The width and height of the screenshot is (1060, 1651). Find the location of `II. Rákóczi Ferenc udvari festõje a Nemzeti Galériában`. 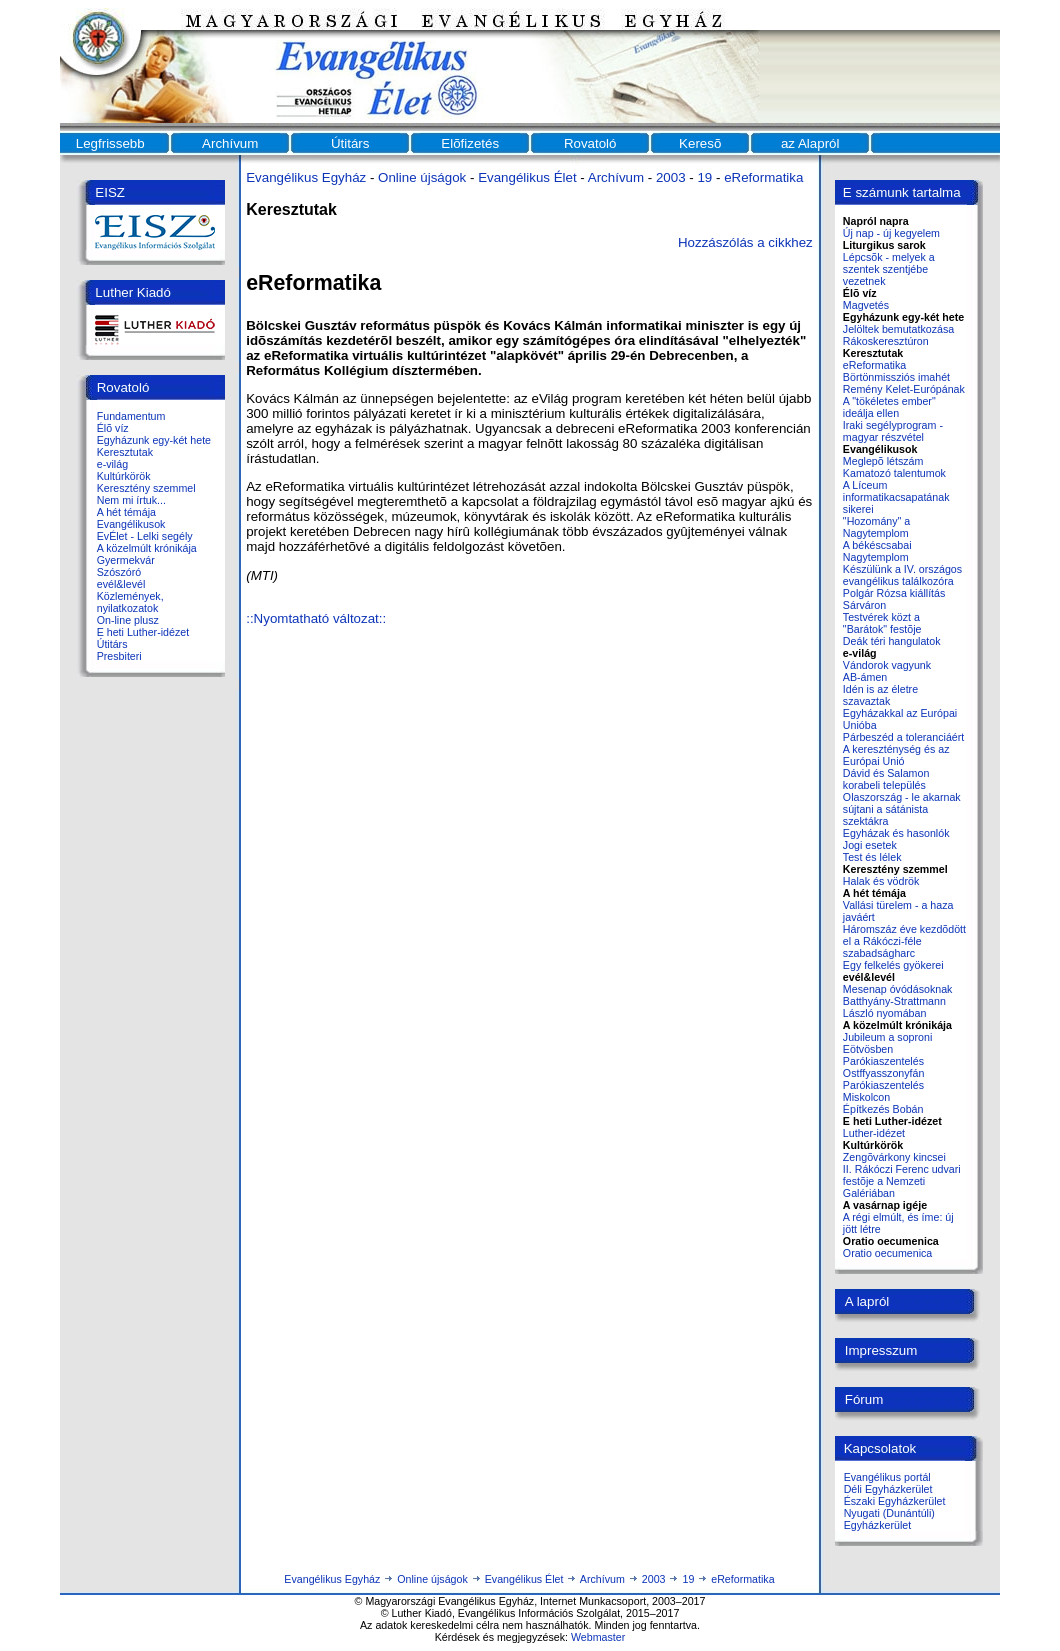

II. Rákóczi Ferenc udvari festõje a Nemzeti Galériában is located at coordinates (902, 1181).